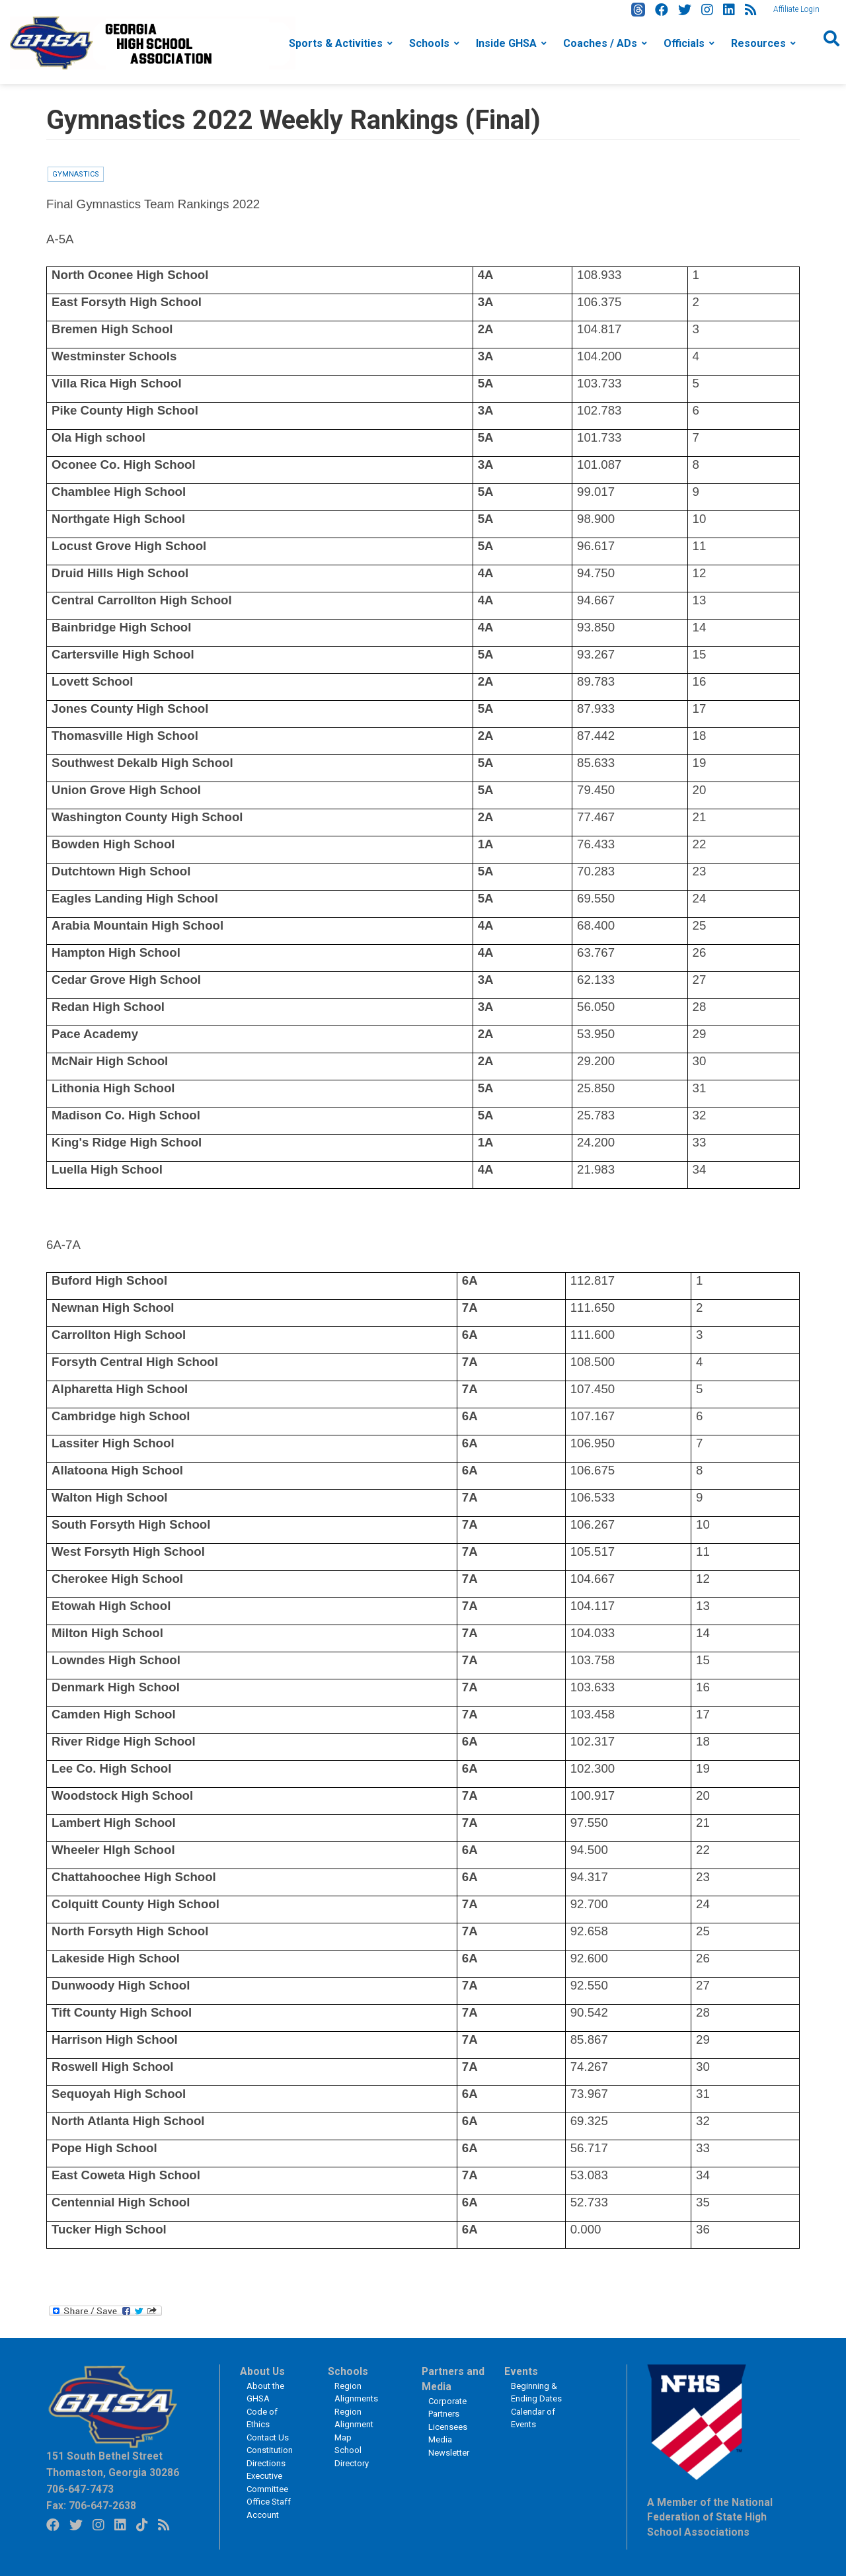  Describe the element at coordinates (447, 2407) in the screenshot. I see `Corporate Partners` at that location.